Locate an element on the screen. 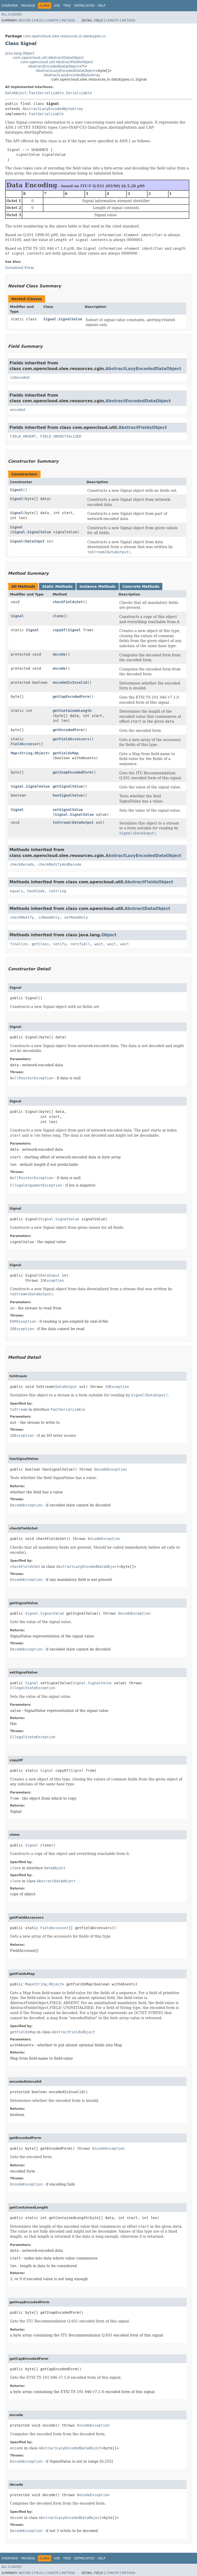  hasSignalValue is located at coordinates (68, 795).